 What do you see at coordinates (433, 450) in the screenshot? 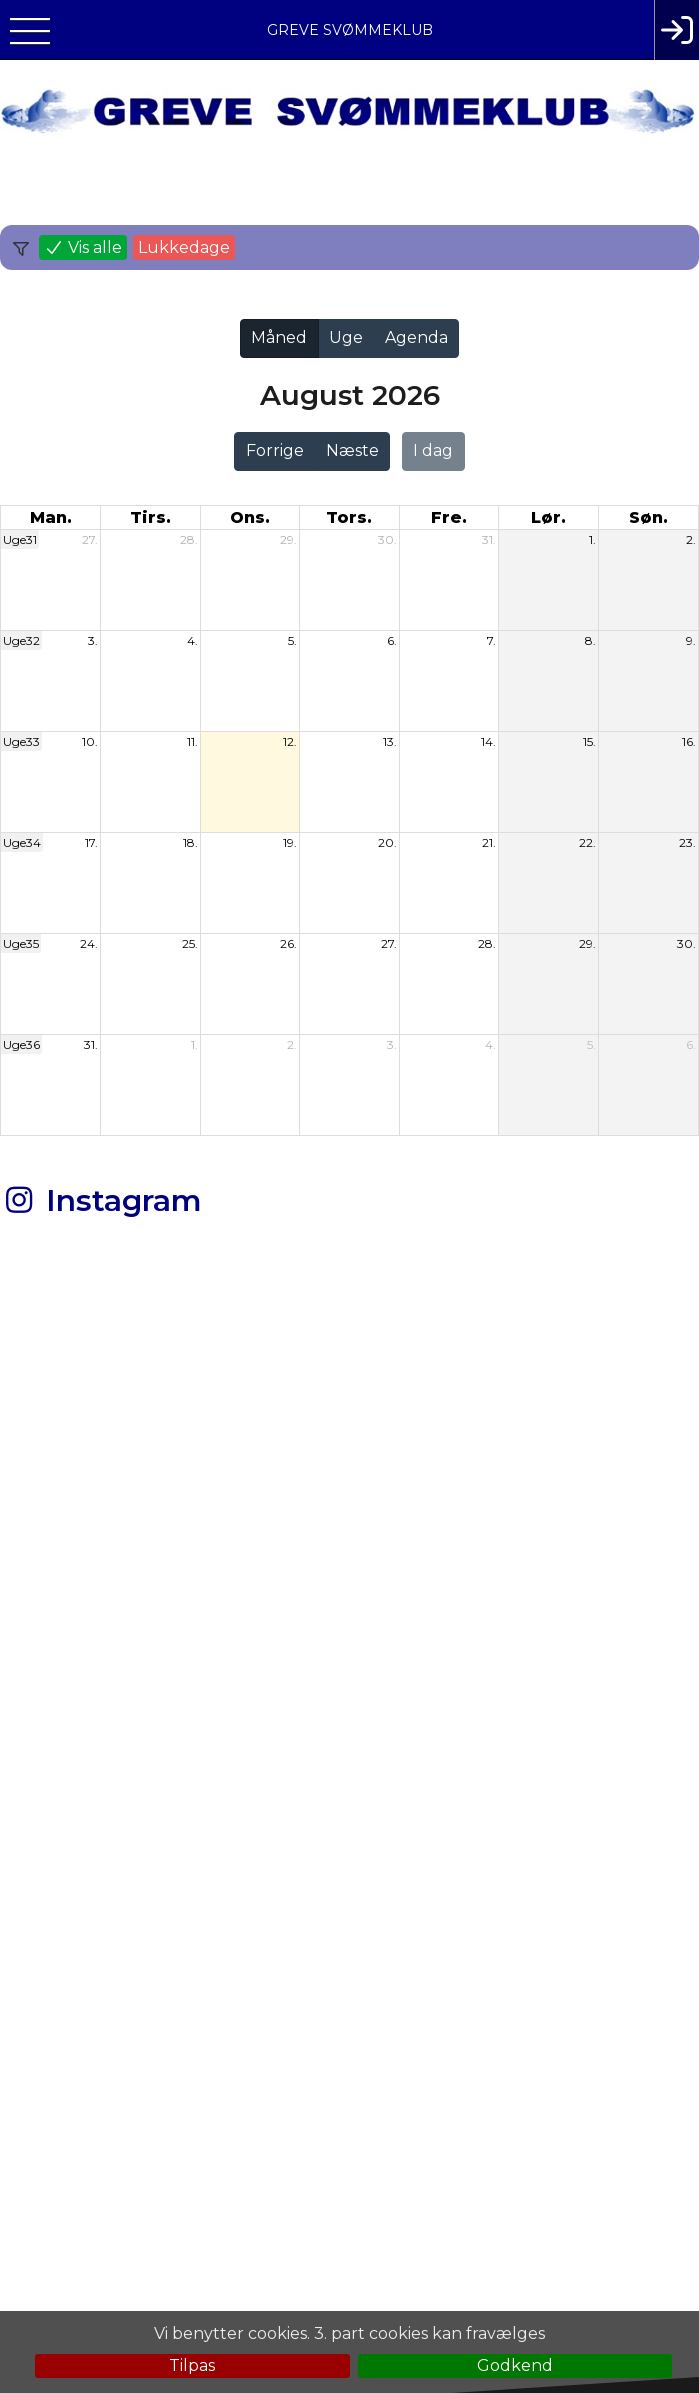
I see `I dag` at bounding box center [433, 450].